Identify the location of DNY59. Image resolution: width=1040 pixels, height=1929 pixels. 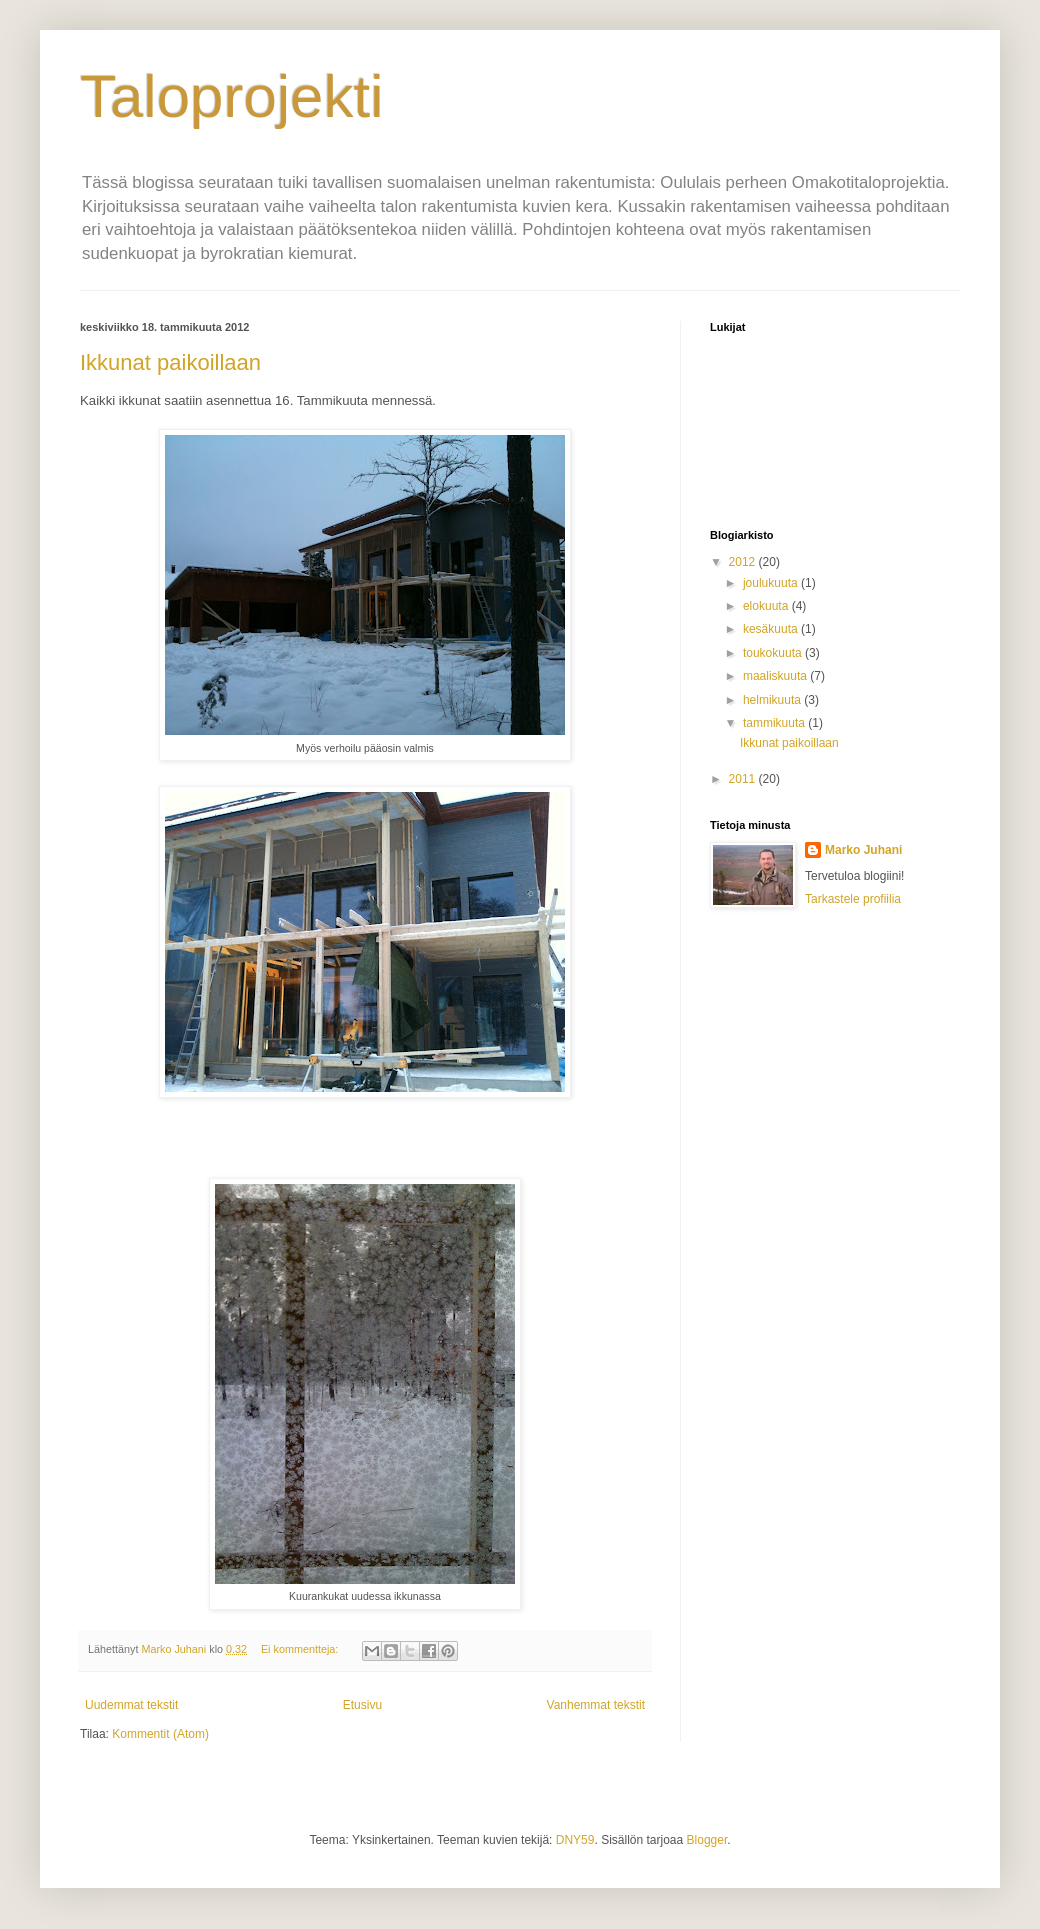
(575, 1840).